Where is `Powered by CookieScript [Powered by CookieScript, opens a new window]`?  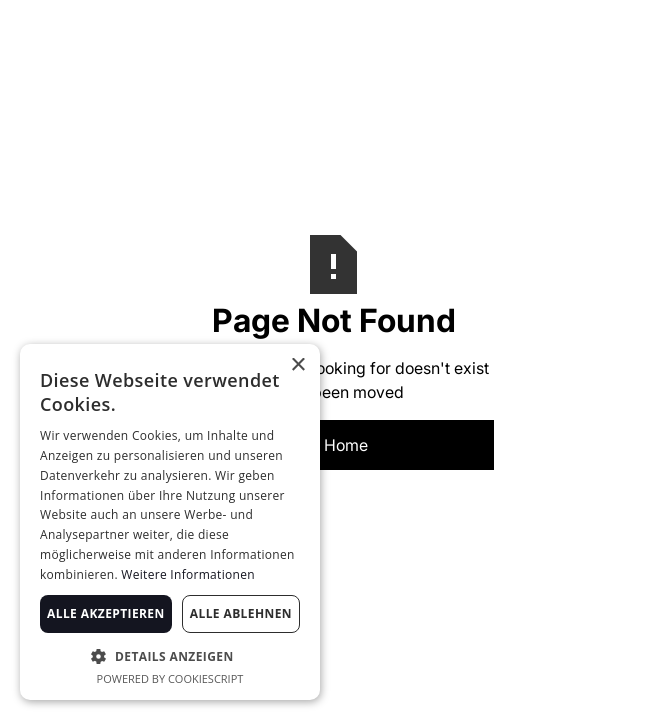 Powered by CookieScript [Powered by CookieScript, opens a new window] is located at coordinates (170, 678).